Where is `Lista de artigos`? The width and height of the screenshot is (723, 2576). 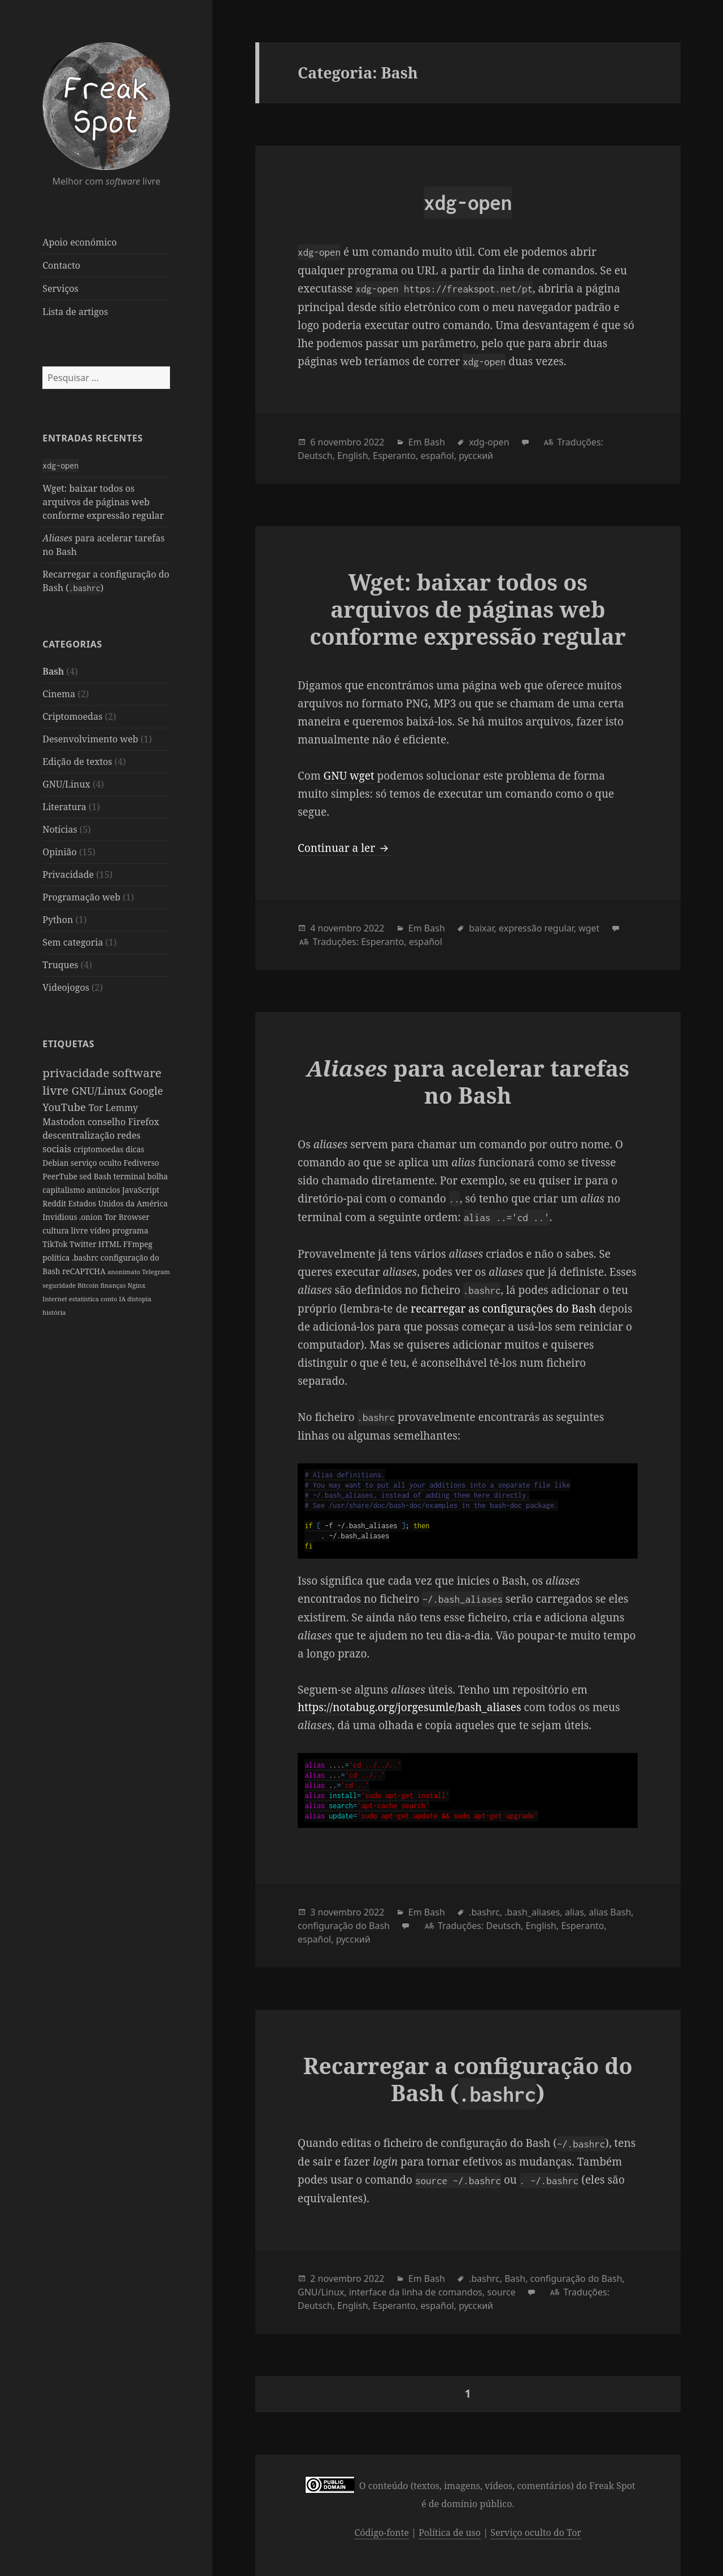
Lista de artigos is located at coordinates (75, 311).